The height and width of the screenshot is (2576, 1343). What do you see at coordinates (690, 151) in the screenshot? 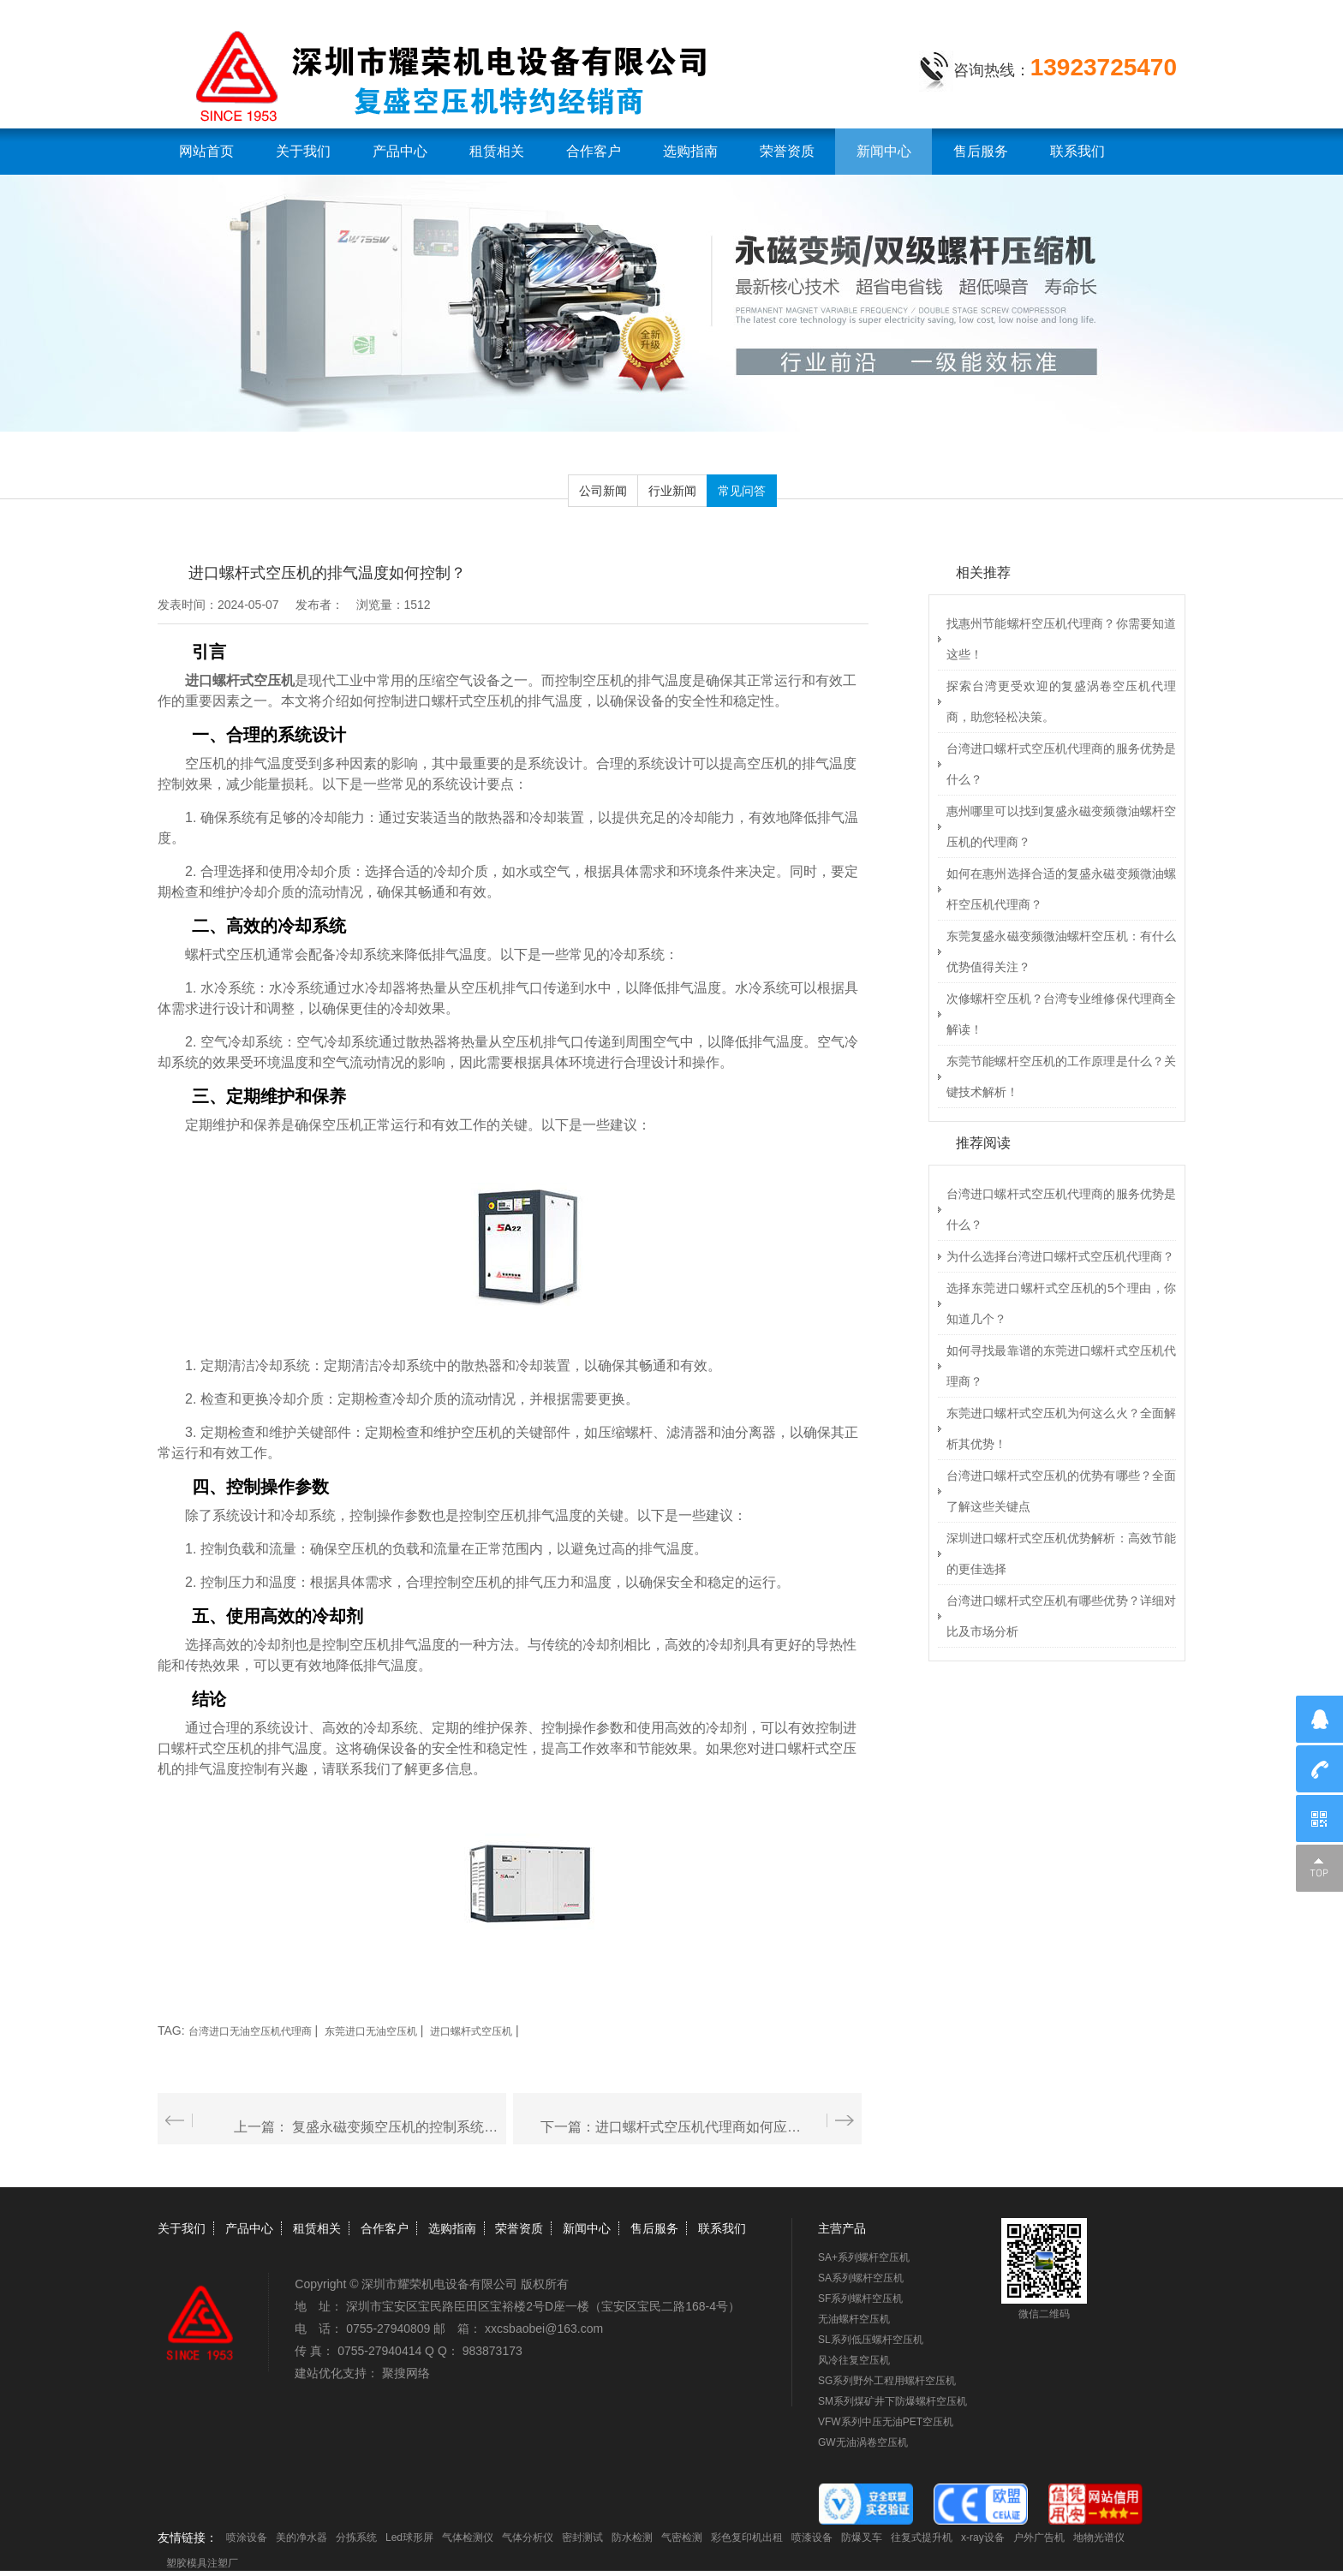
I see `选购指南` at bounding box center [690, 151].